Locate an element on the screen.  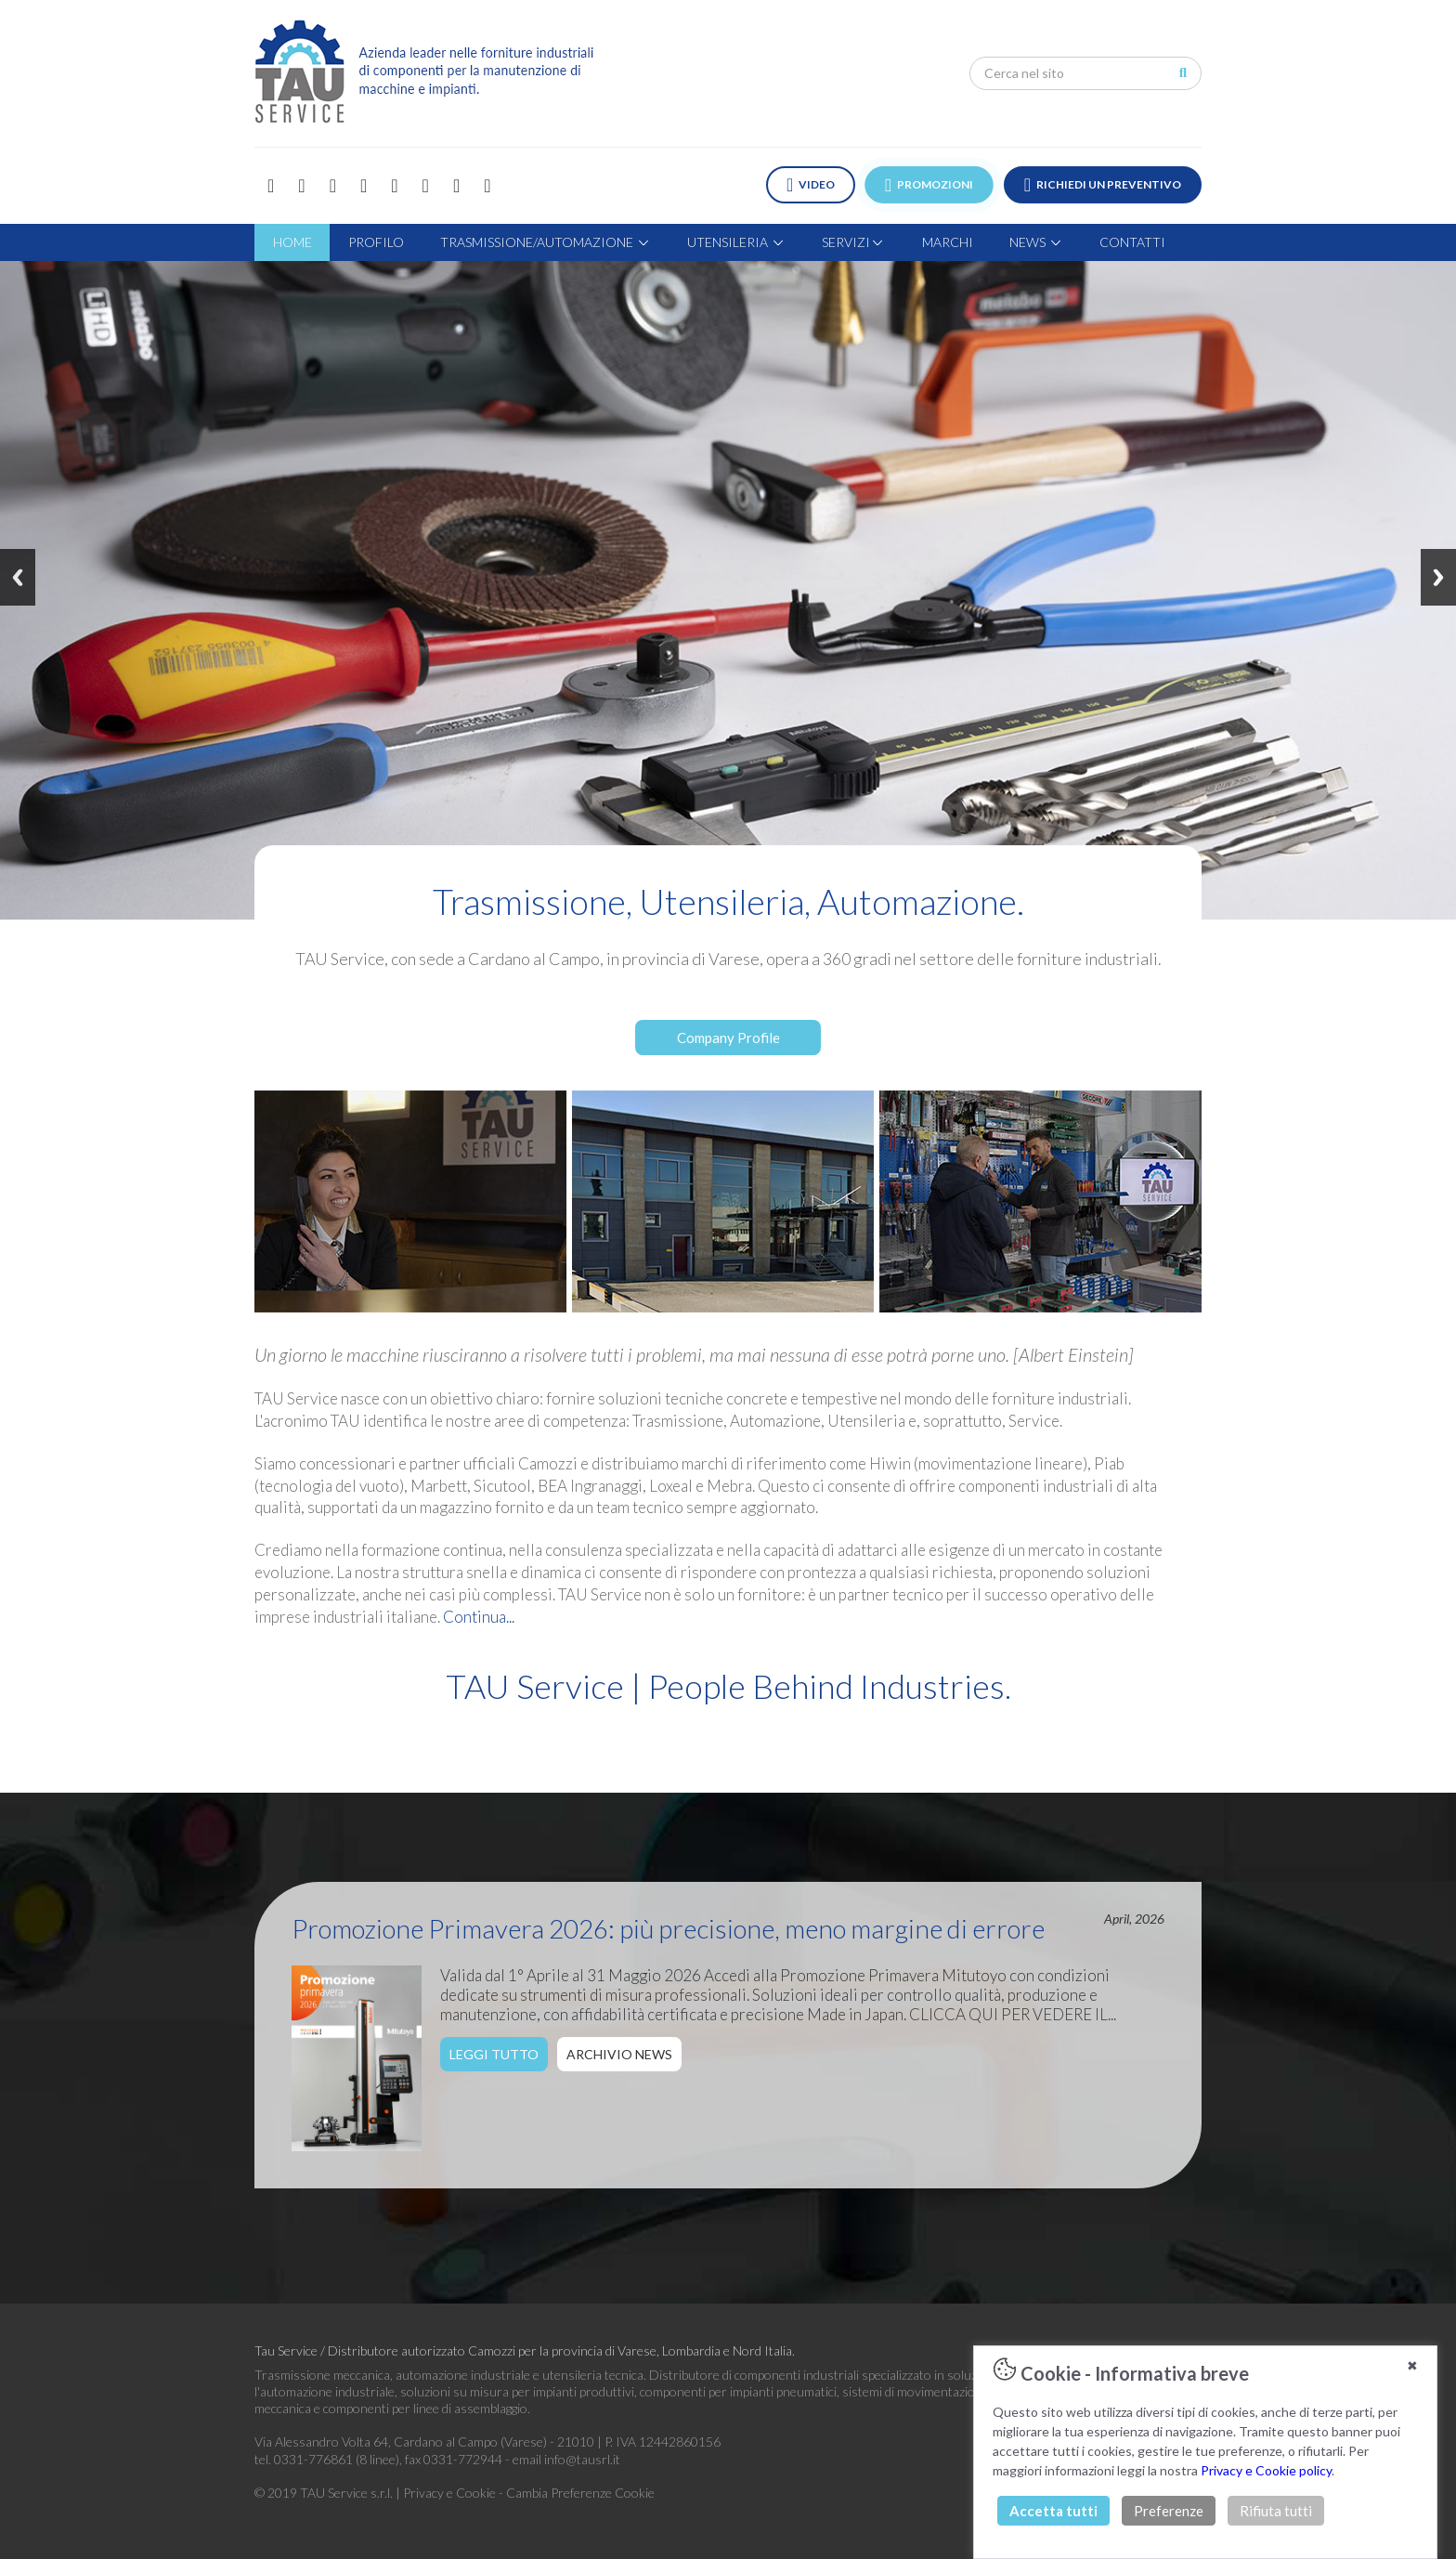
Previous is located at coordinates (17, 577).